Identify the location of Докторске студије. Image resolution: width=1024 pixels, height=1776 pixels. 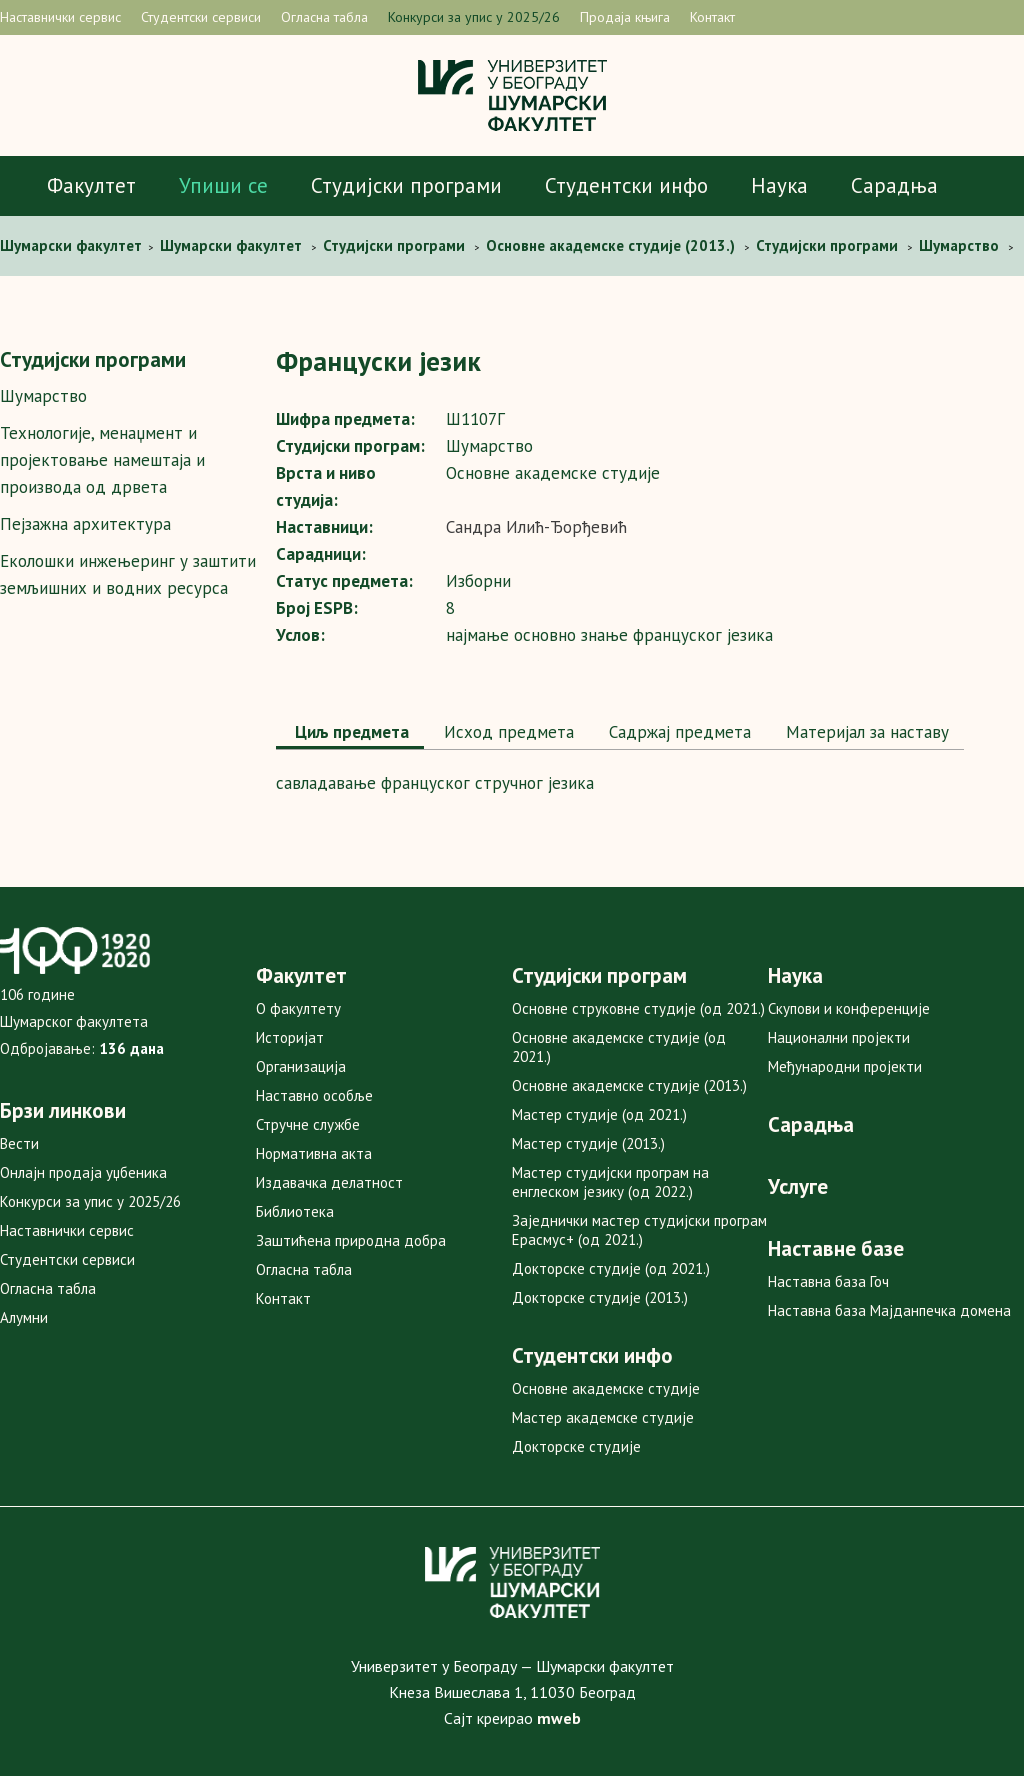
(576, 1446).